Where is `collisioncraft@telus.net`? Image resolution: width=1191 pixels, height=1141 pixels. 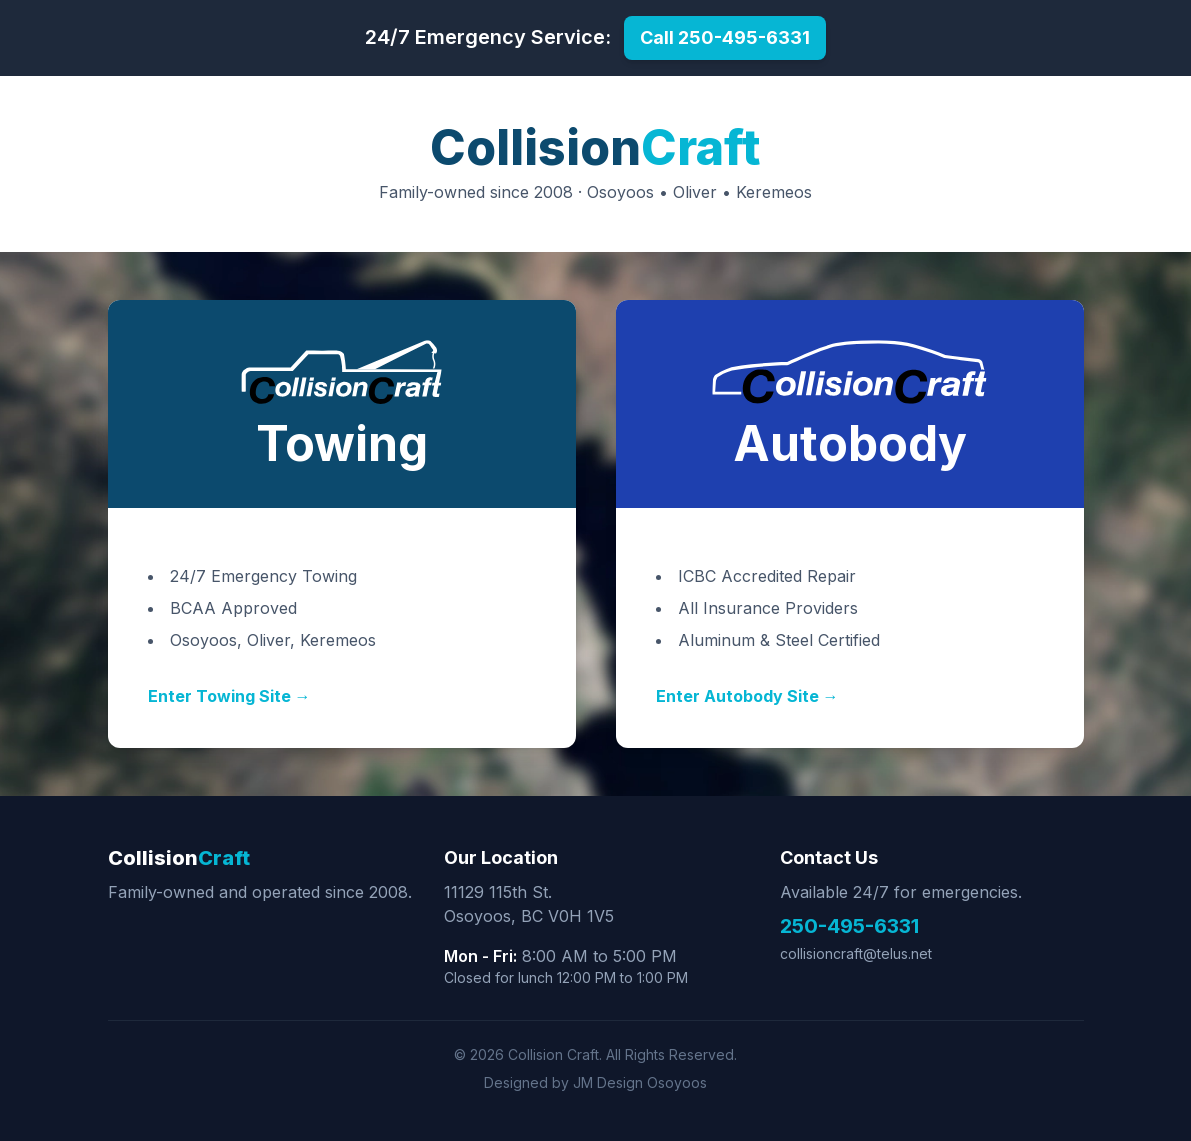
collisioncraft@telus.net is located at coordinates (856, 953).